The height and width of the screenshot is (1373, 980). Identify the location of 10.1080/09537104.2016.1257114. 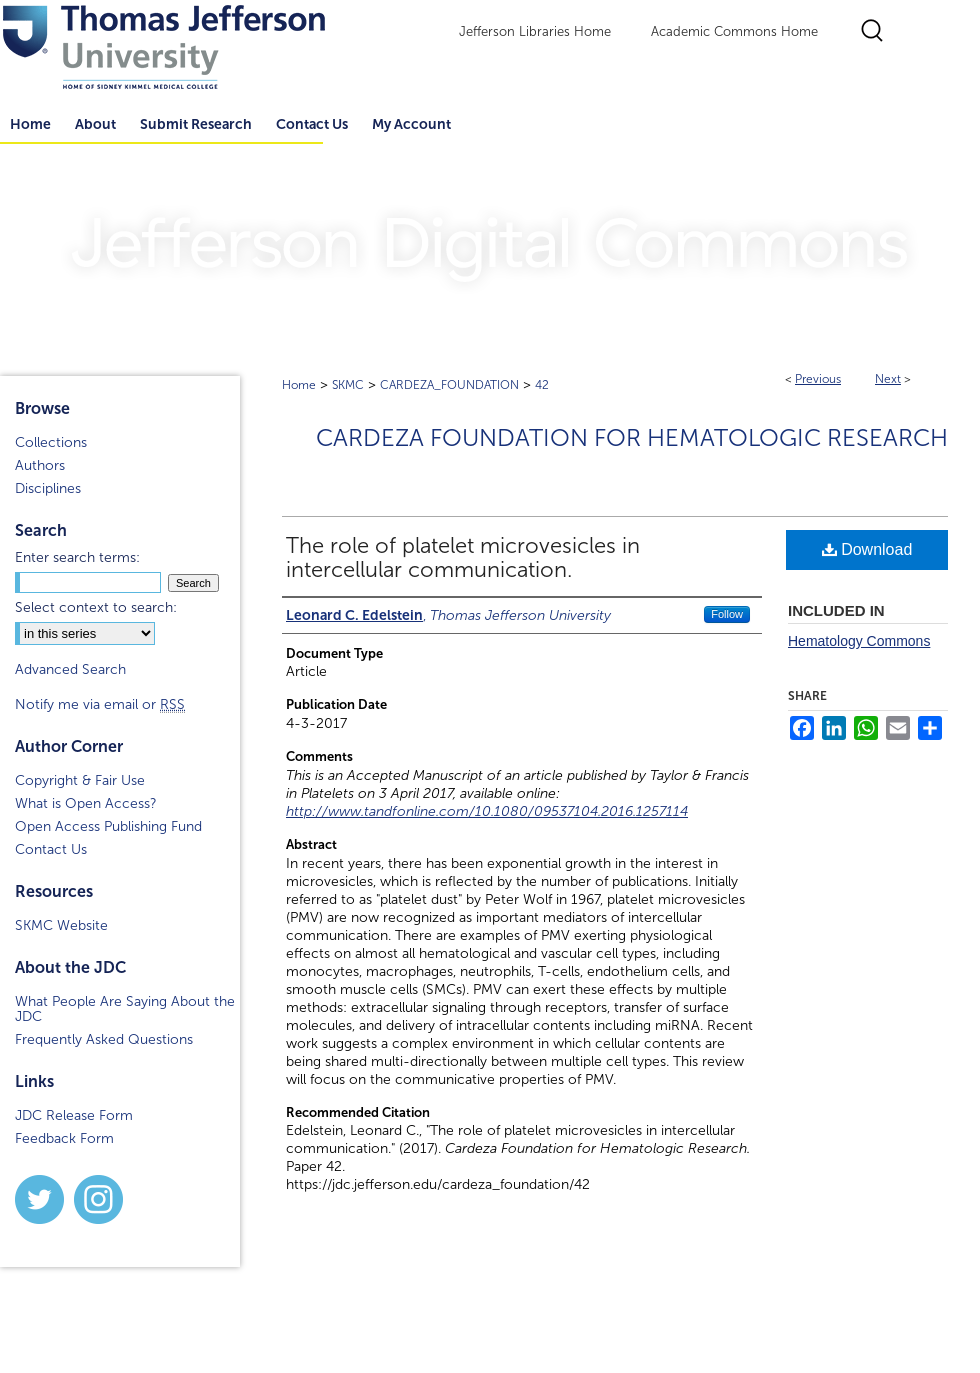
(581, 811).